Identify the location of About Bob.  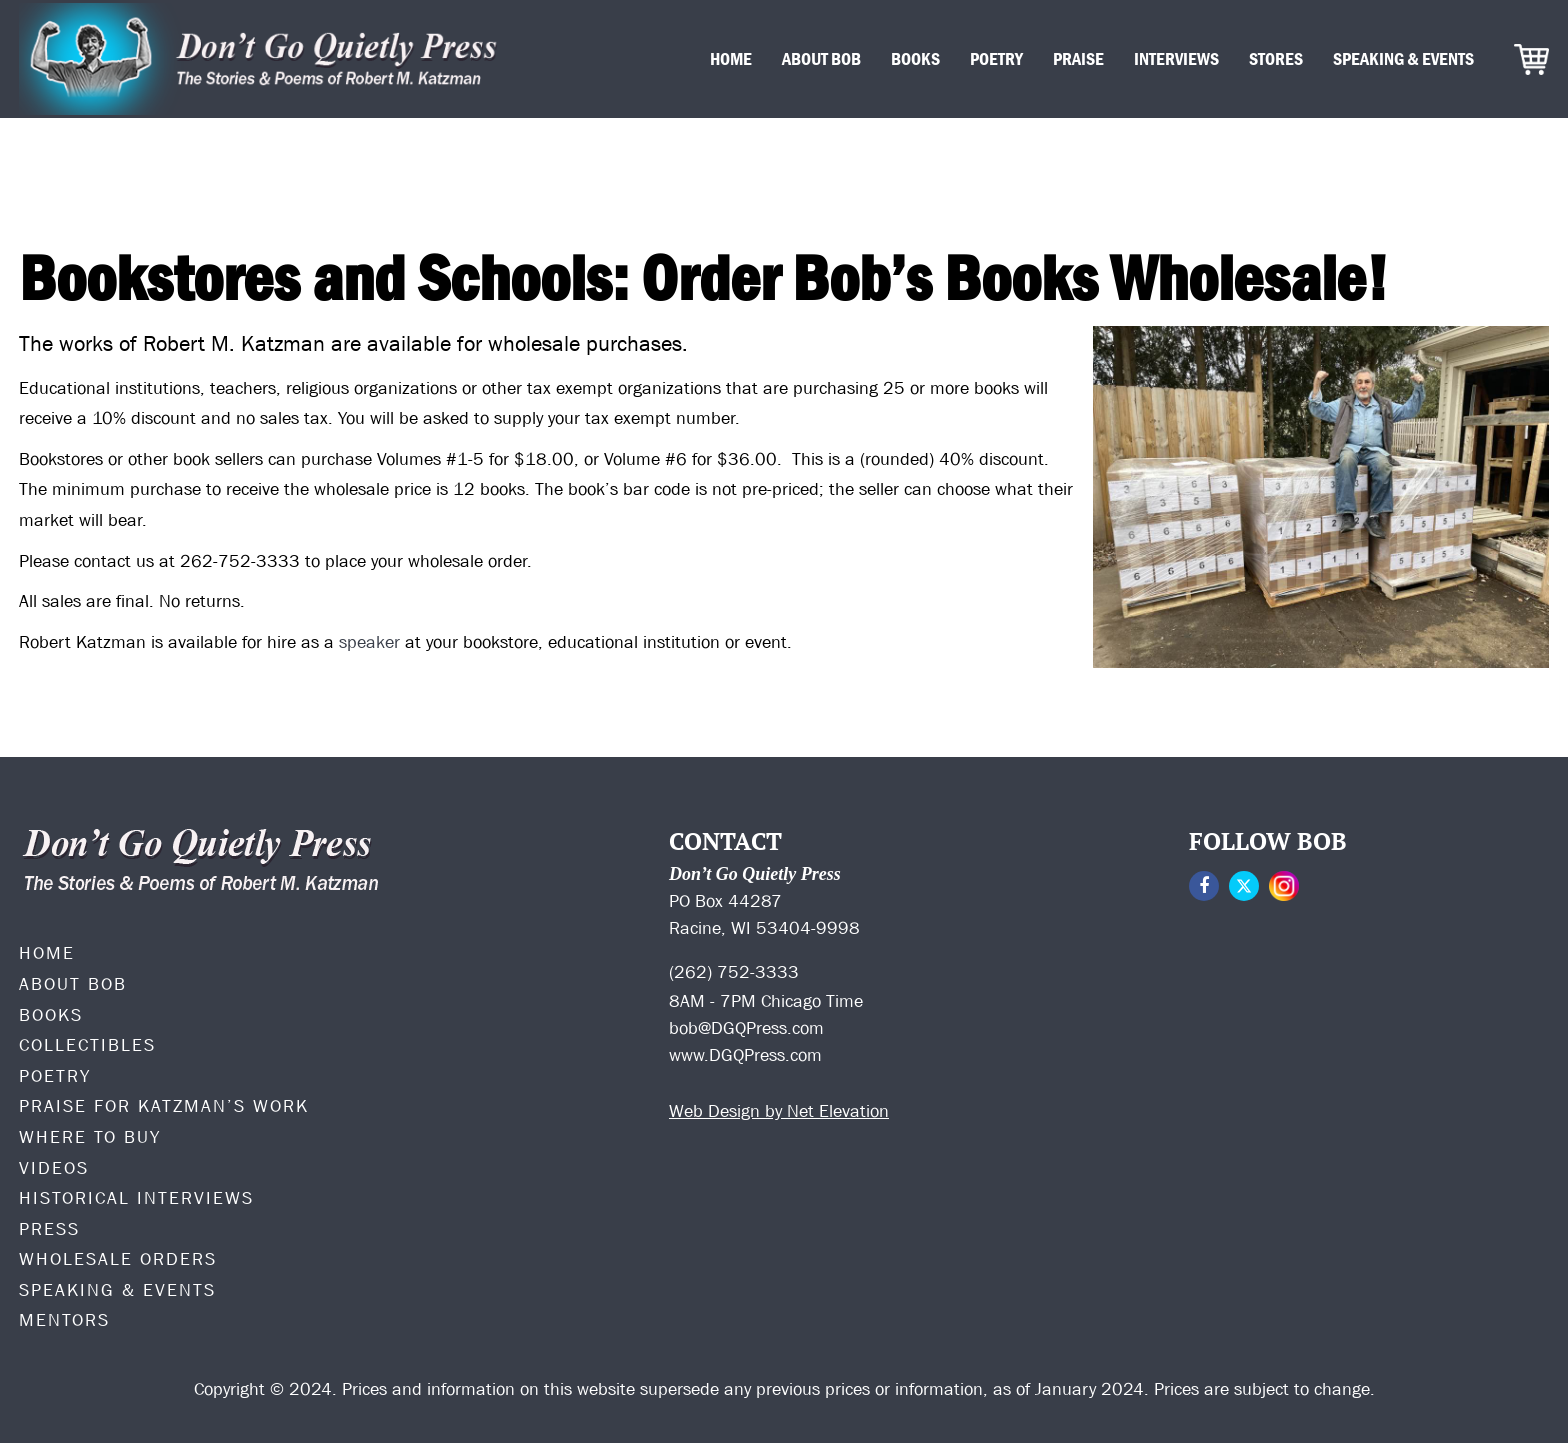
(821, 59).